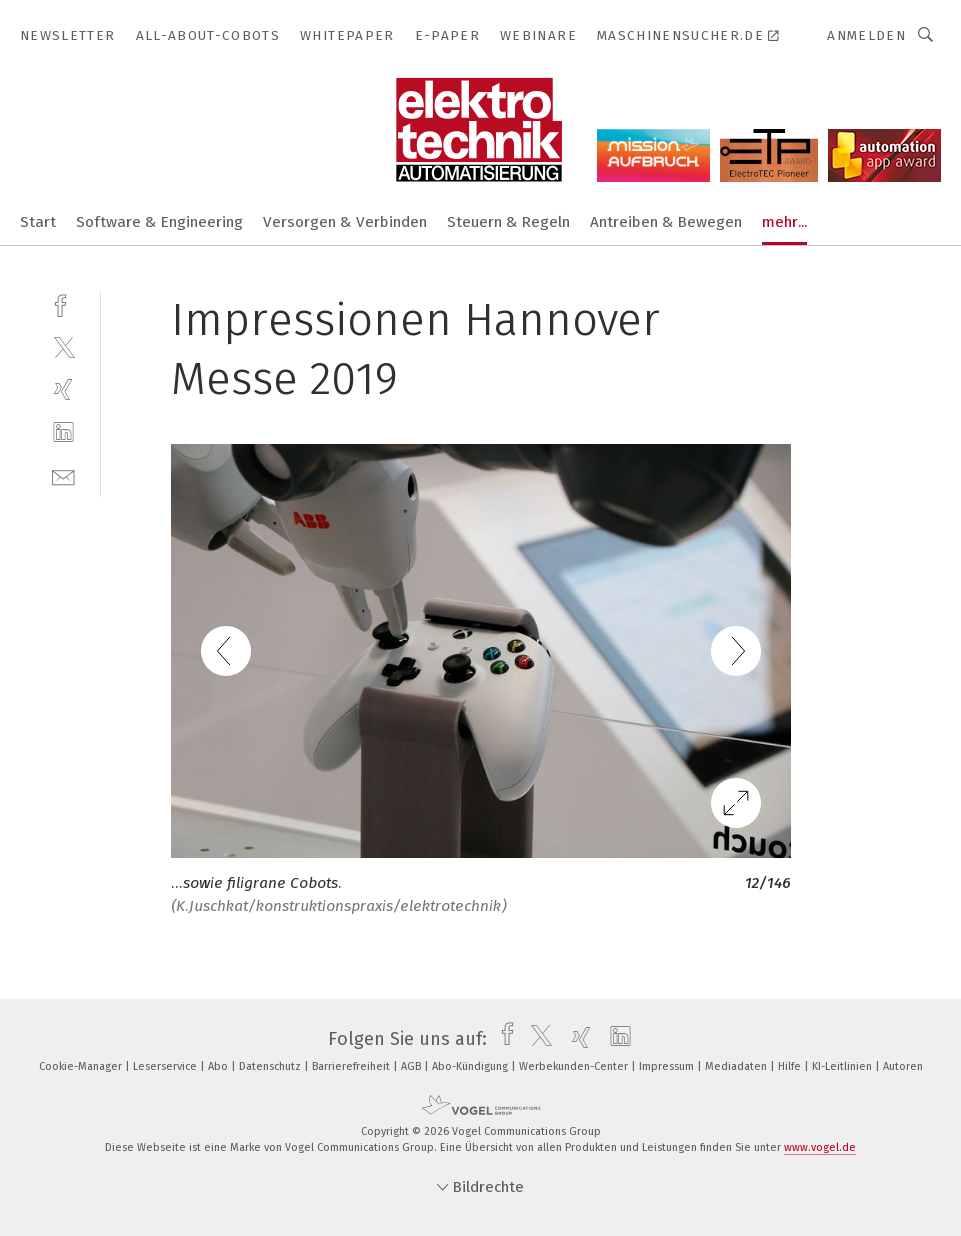  What do you see at coordinates (219, 1066) in the screenshot?
I see `Abo` at bounding box center [219, 1066].